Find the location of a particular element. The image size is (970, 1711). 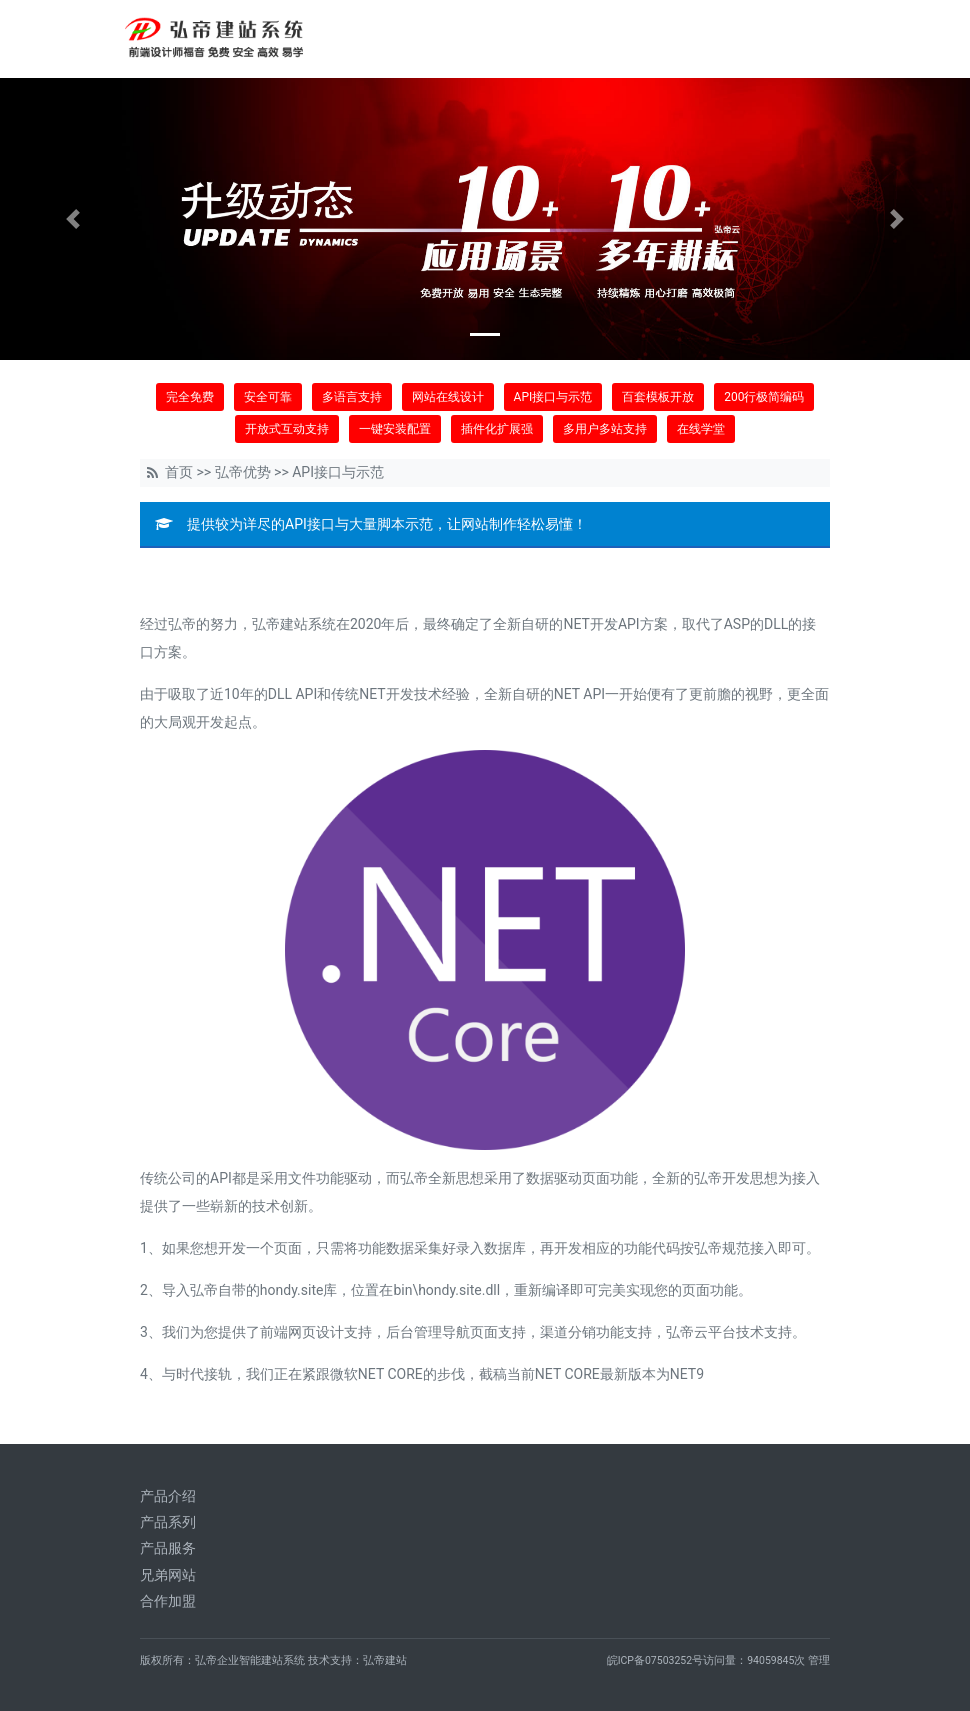

产品介绍 is located at coordinates (168, 1496).